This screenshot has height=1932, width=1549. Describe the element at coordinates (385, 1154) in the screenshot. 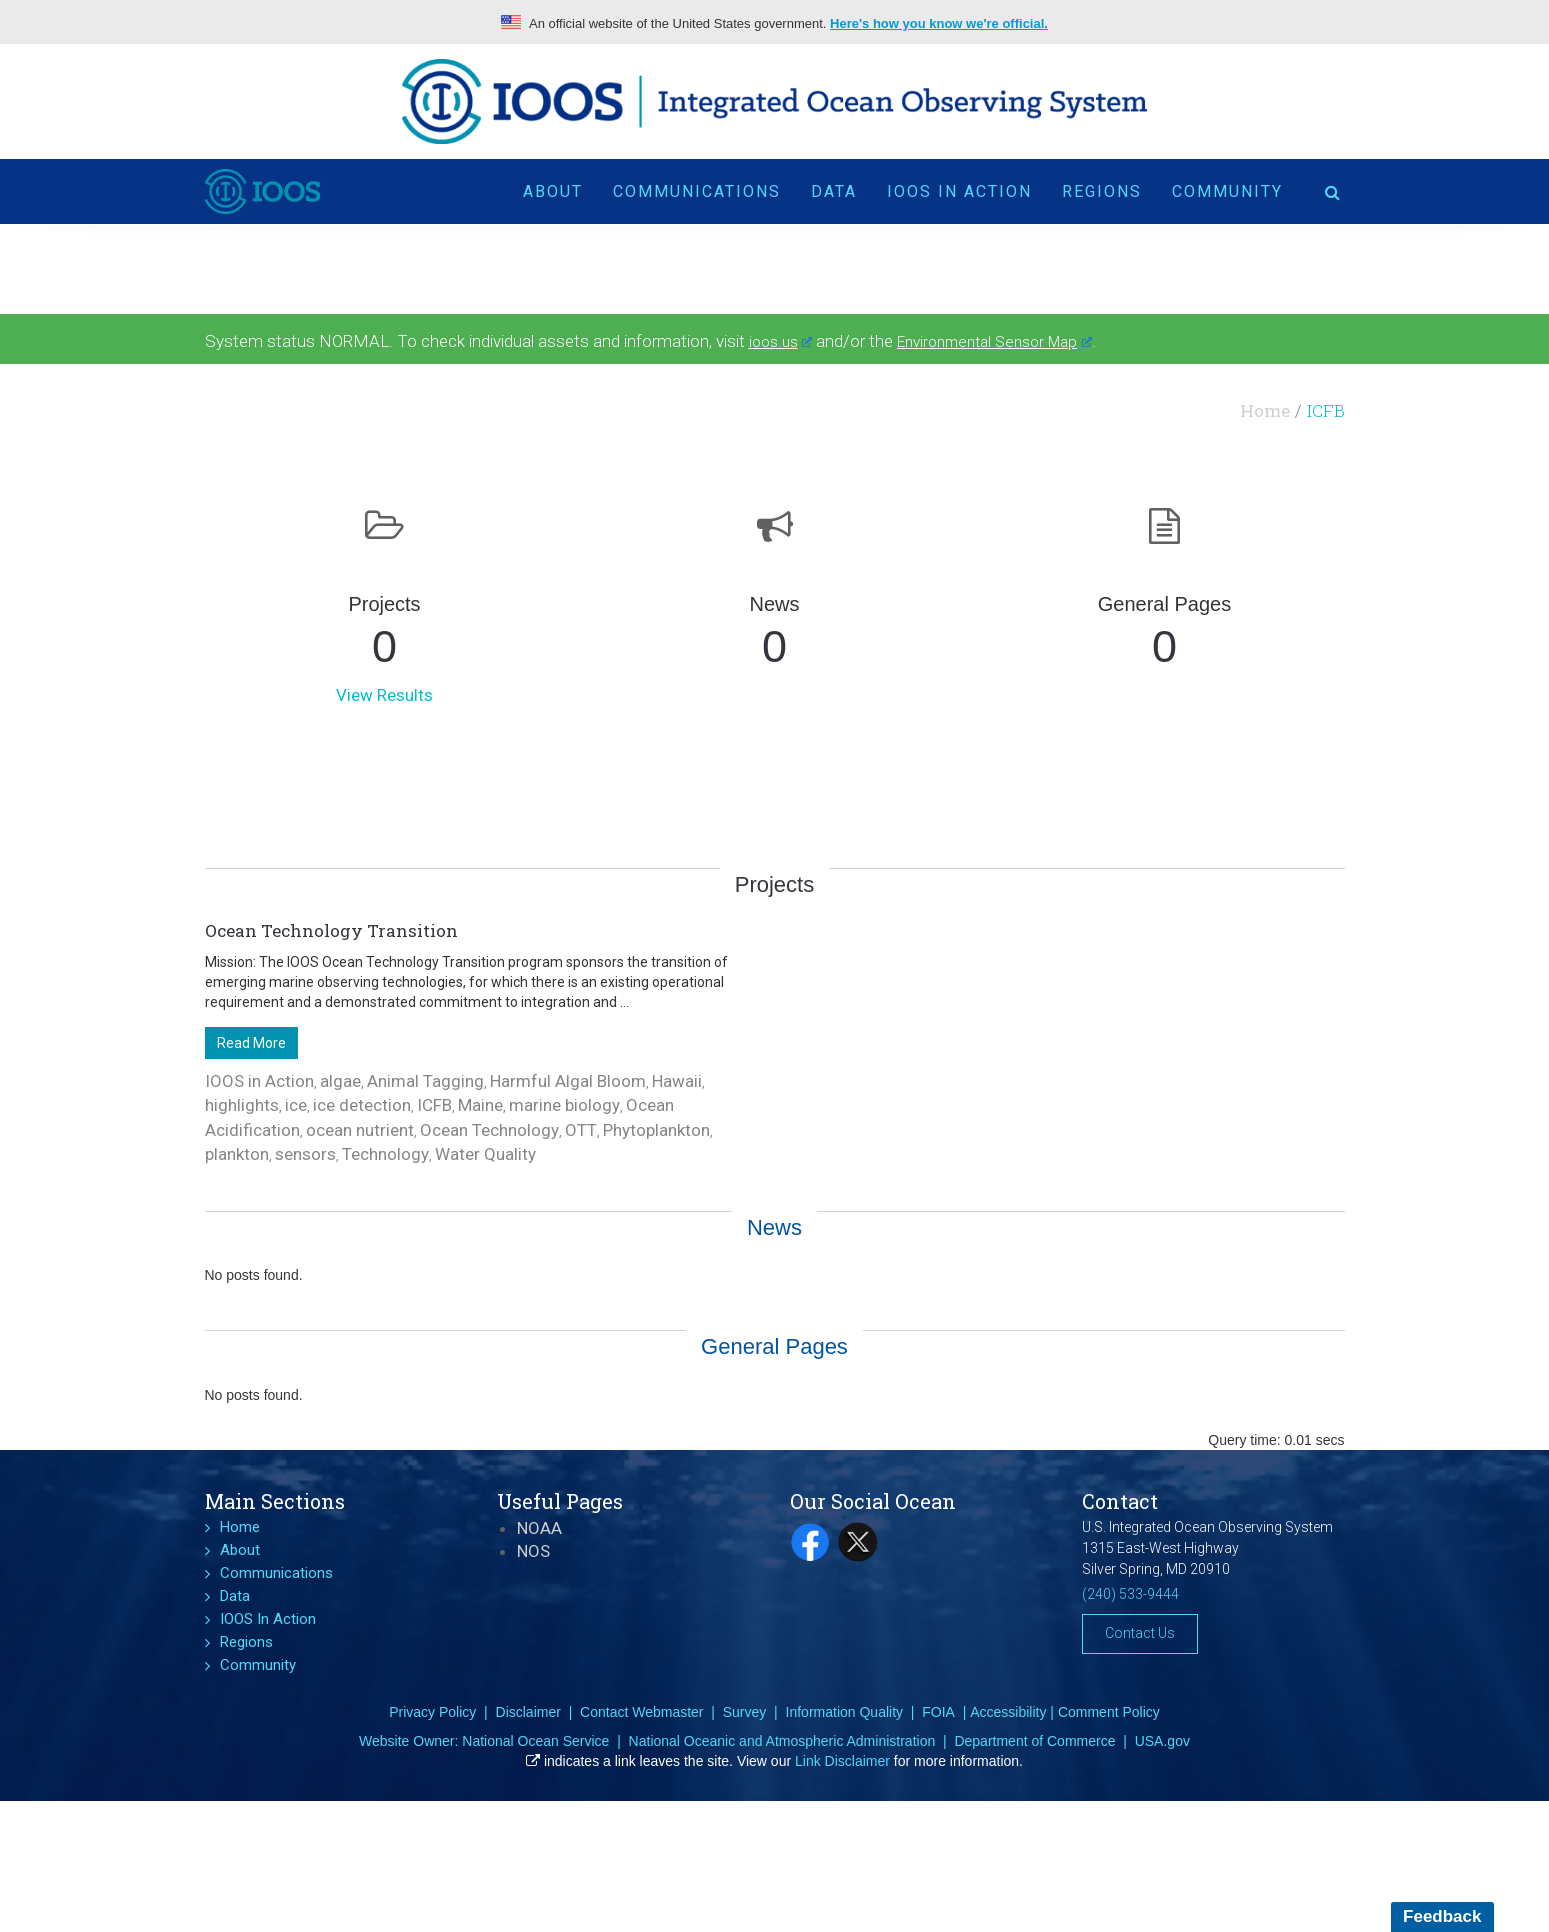

I see `Technology` at that location.